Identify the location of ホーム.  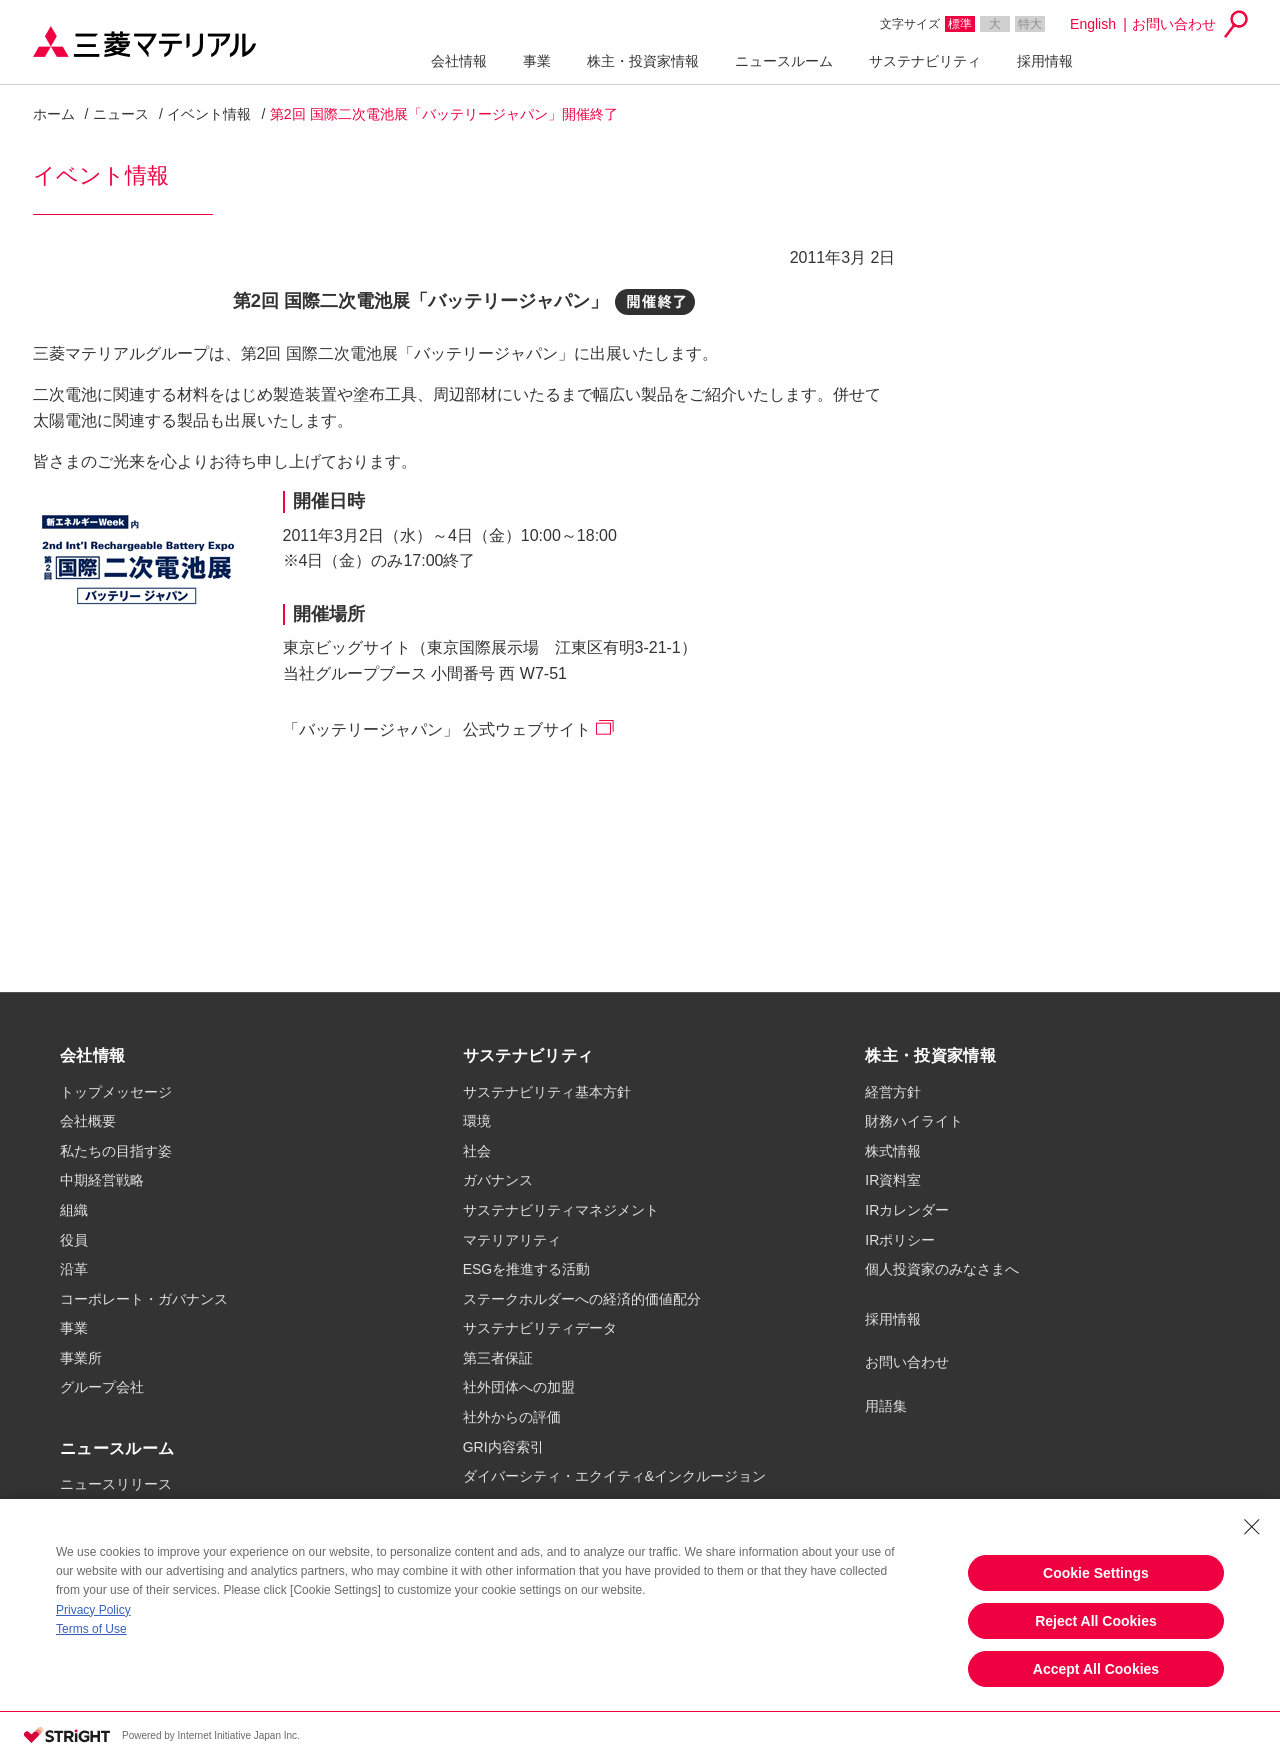
(54, 114).